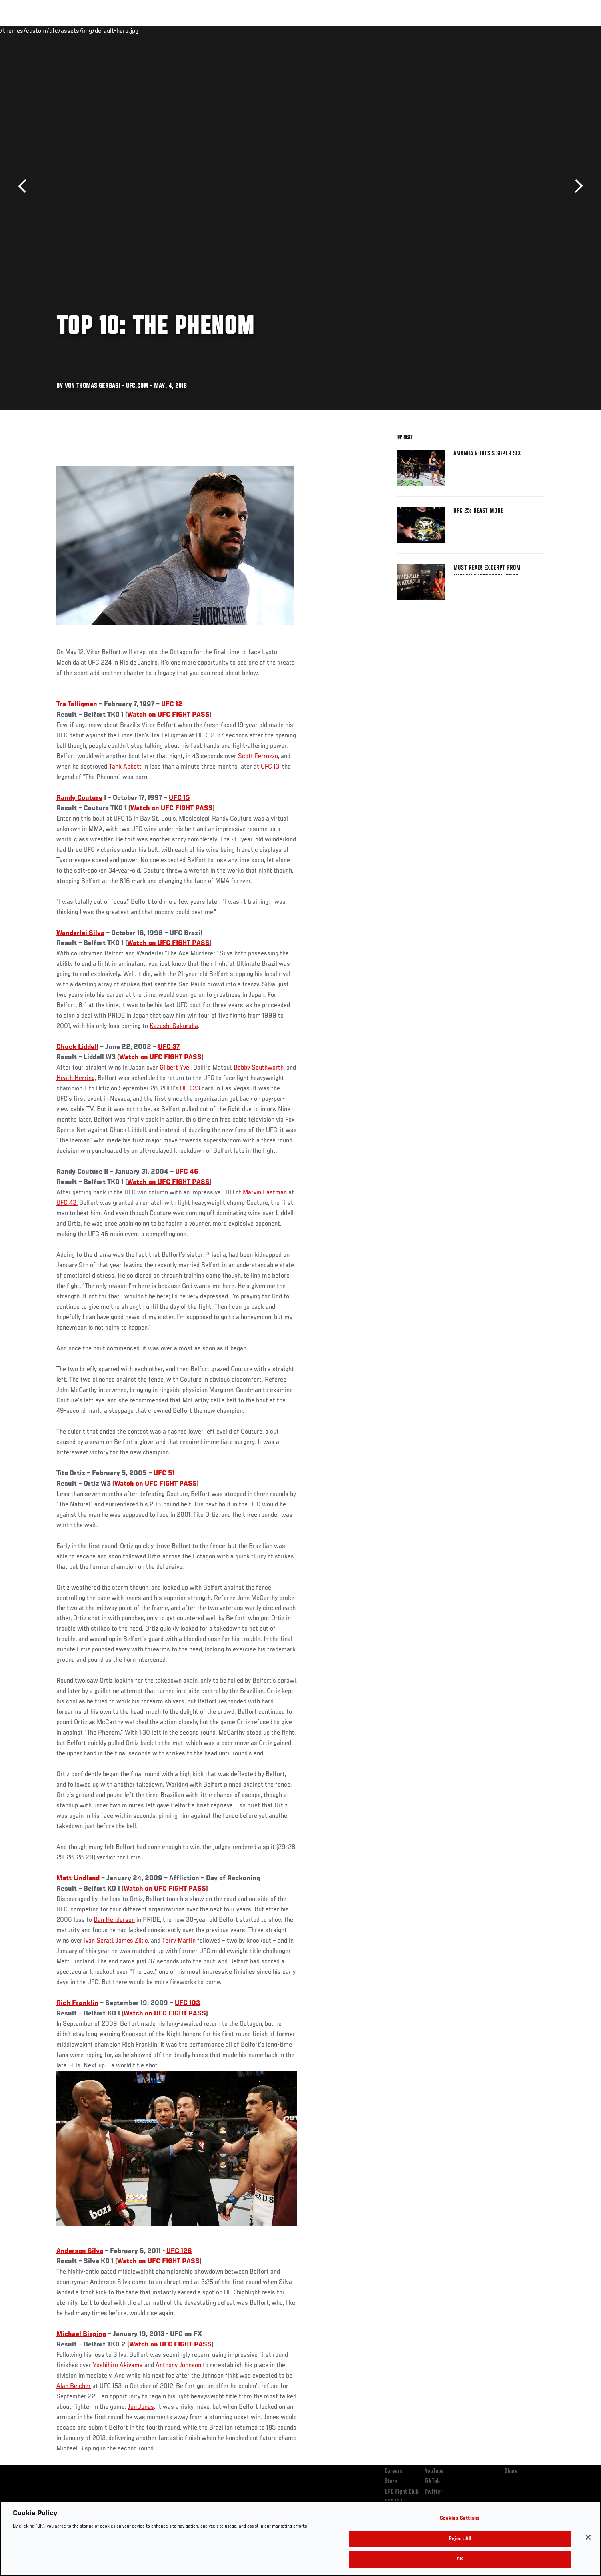 The width and height of the screenshot is (601, 2576). Describe the element at coordinates (178, 2365) in the screenshot. I see `Anthony Johnson` at that location.